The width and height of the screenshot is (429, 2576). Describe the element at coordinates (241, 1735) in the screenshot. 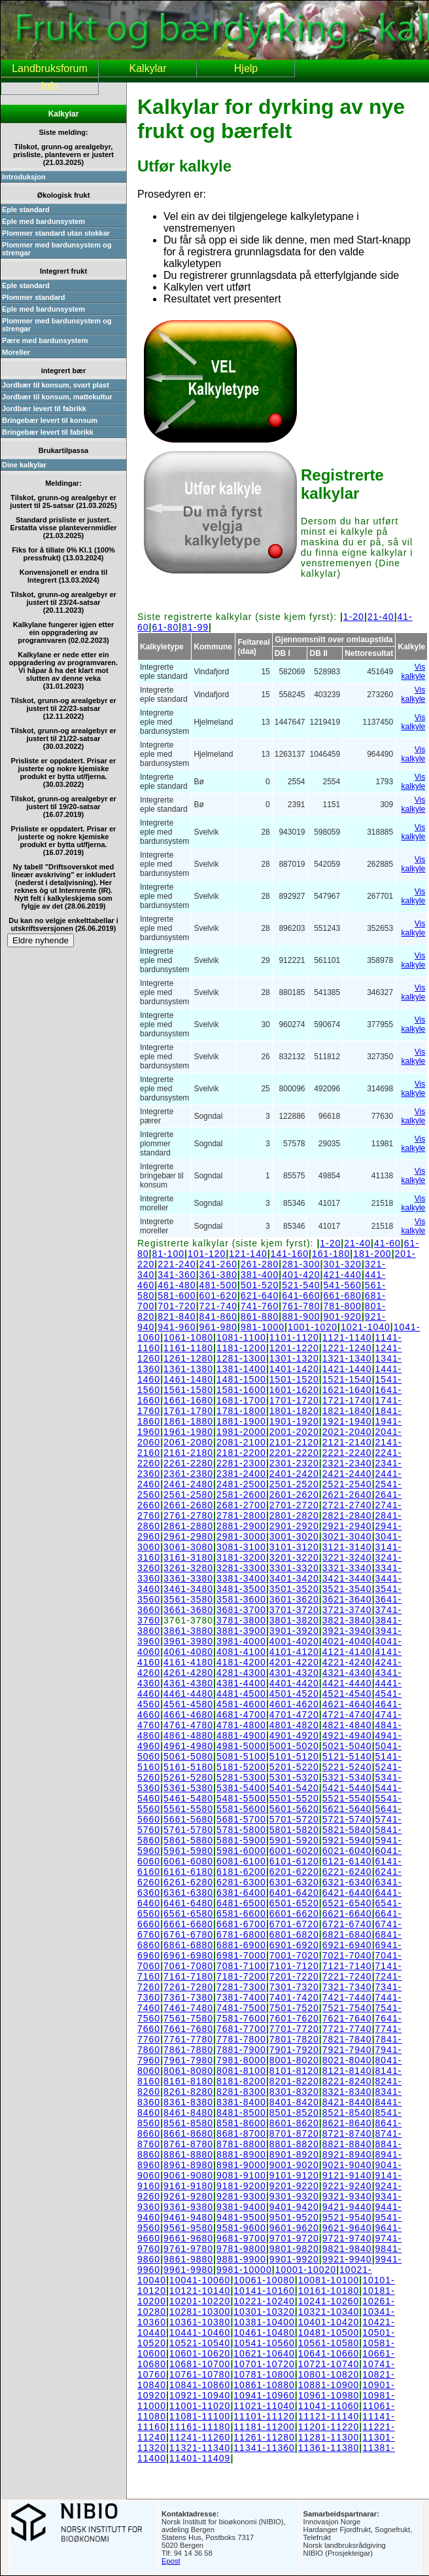

I see `4881-4900` at that location.